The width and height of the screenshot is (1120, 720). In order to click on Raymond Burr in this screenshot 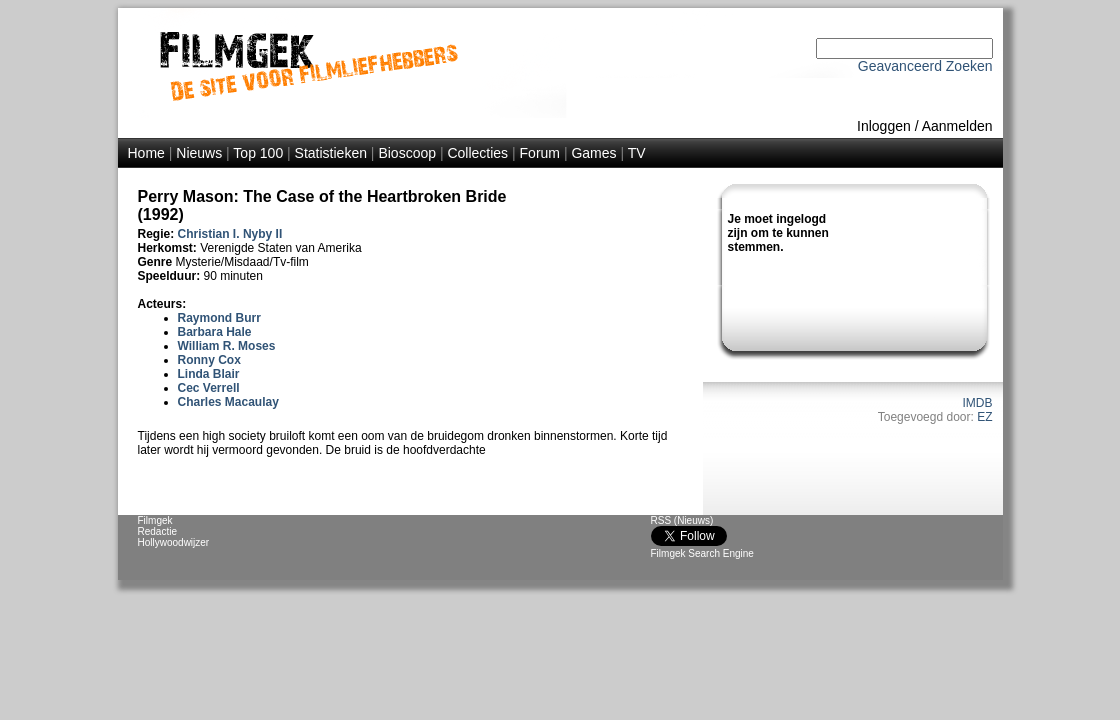, I will do `click(219, 318)`.